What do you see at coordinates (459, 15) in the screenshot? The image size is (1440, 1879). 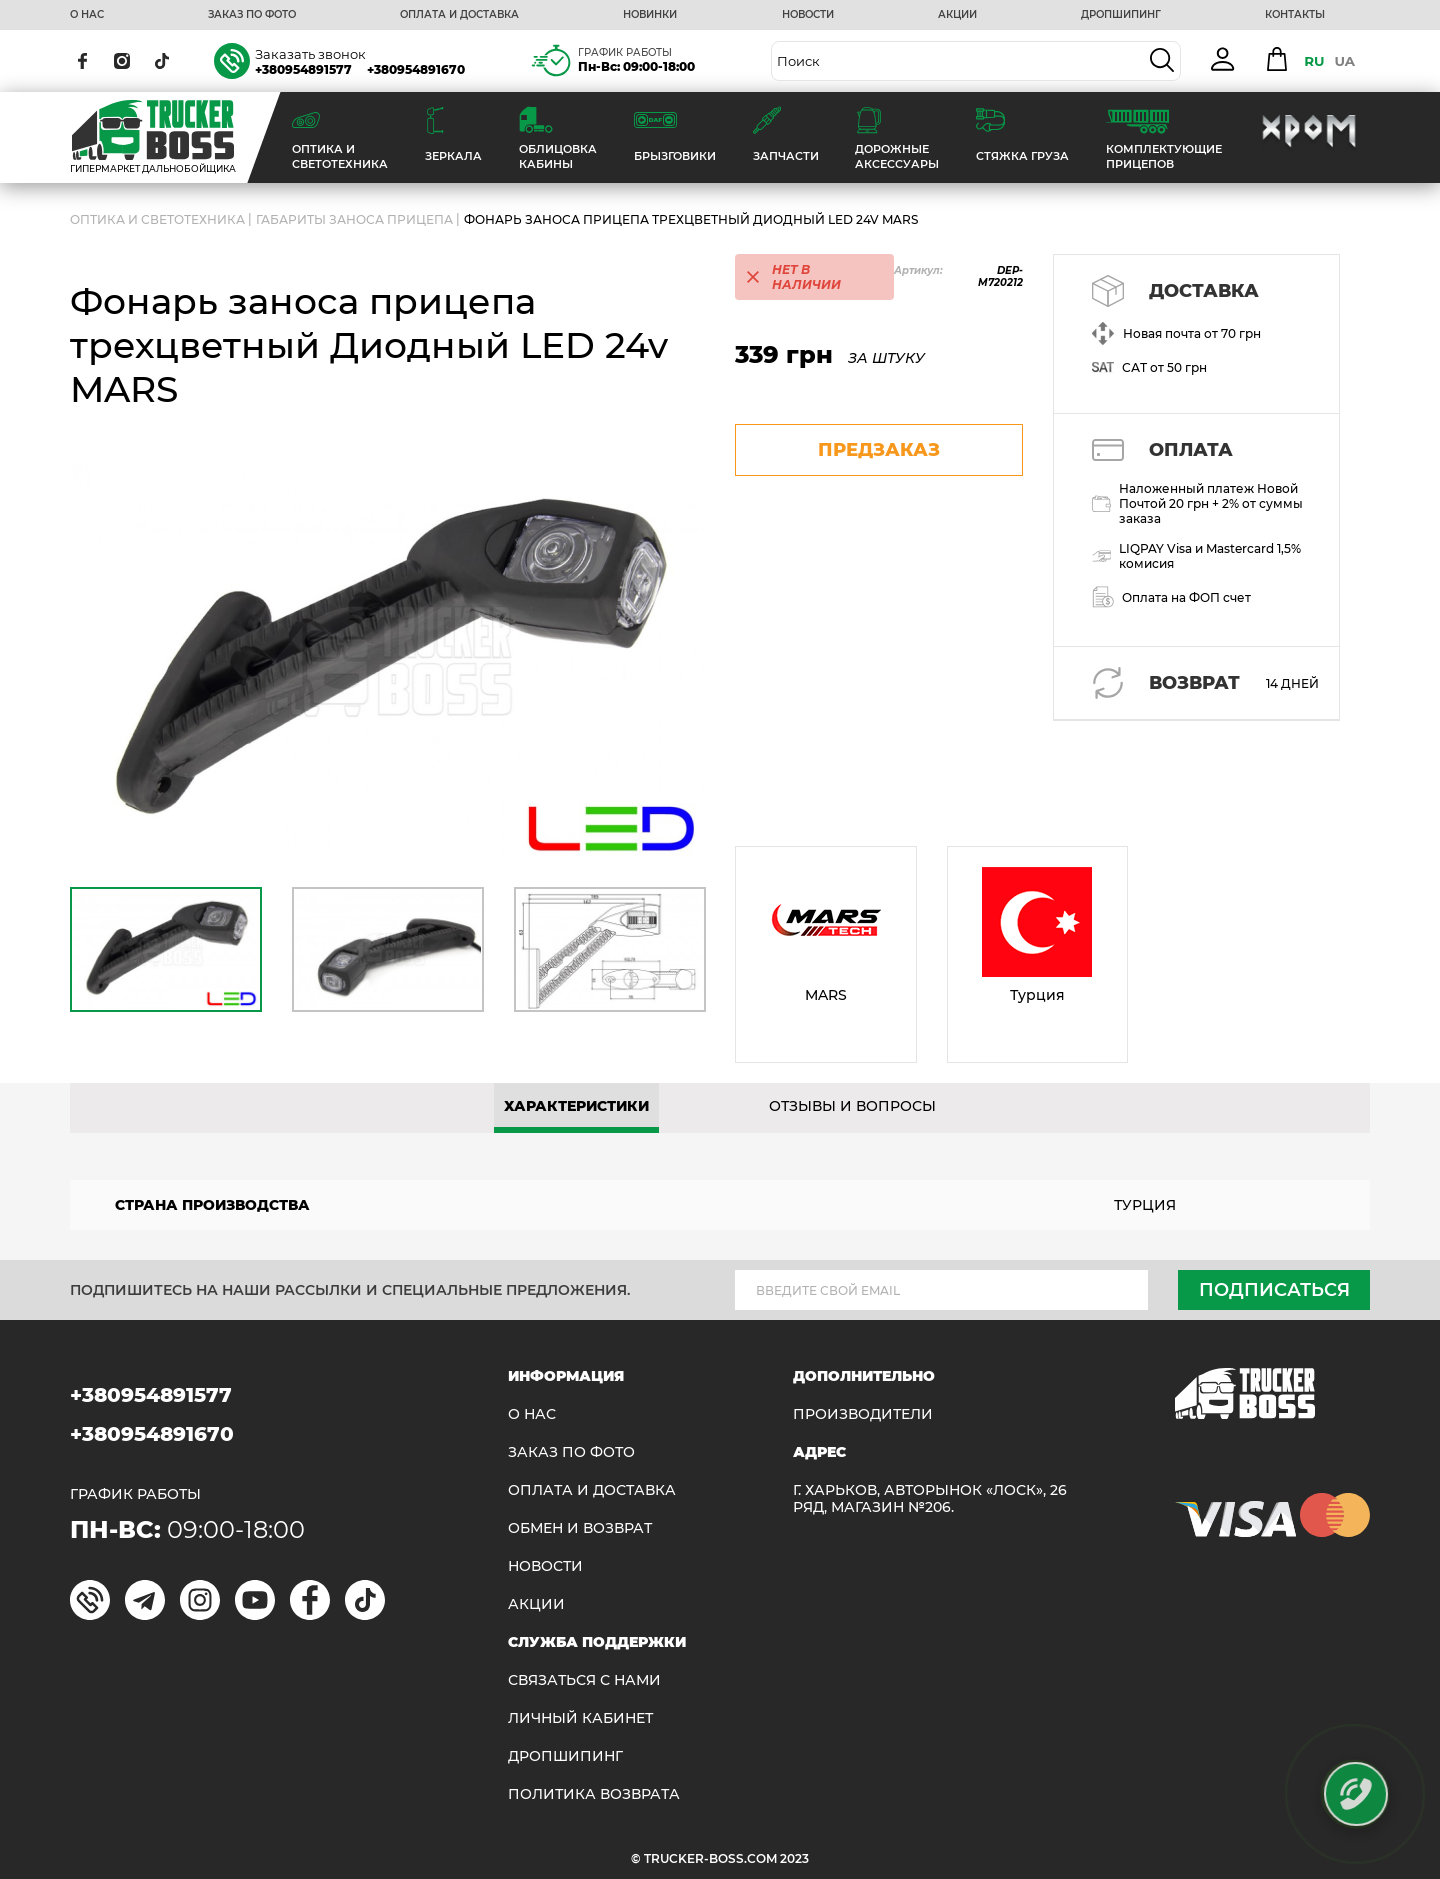 I see `ОПЛАТА И ДОСТАВКА` at bounding box center [459, 15].